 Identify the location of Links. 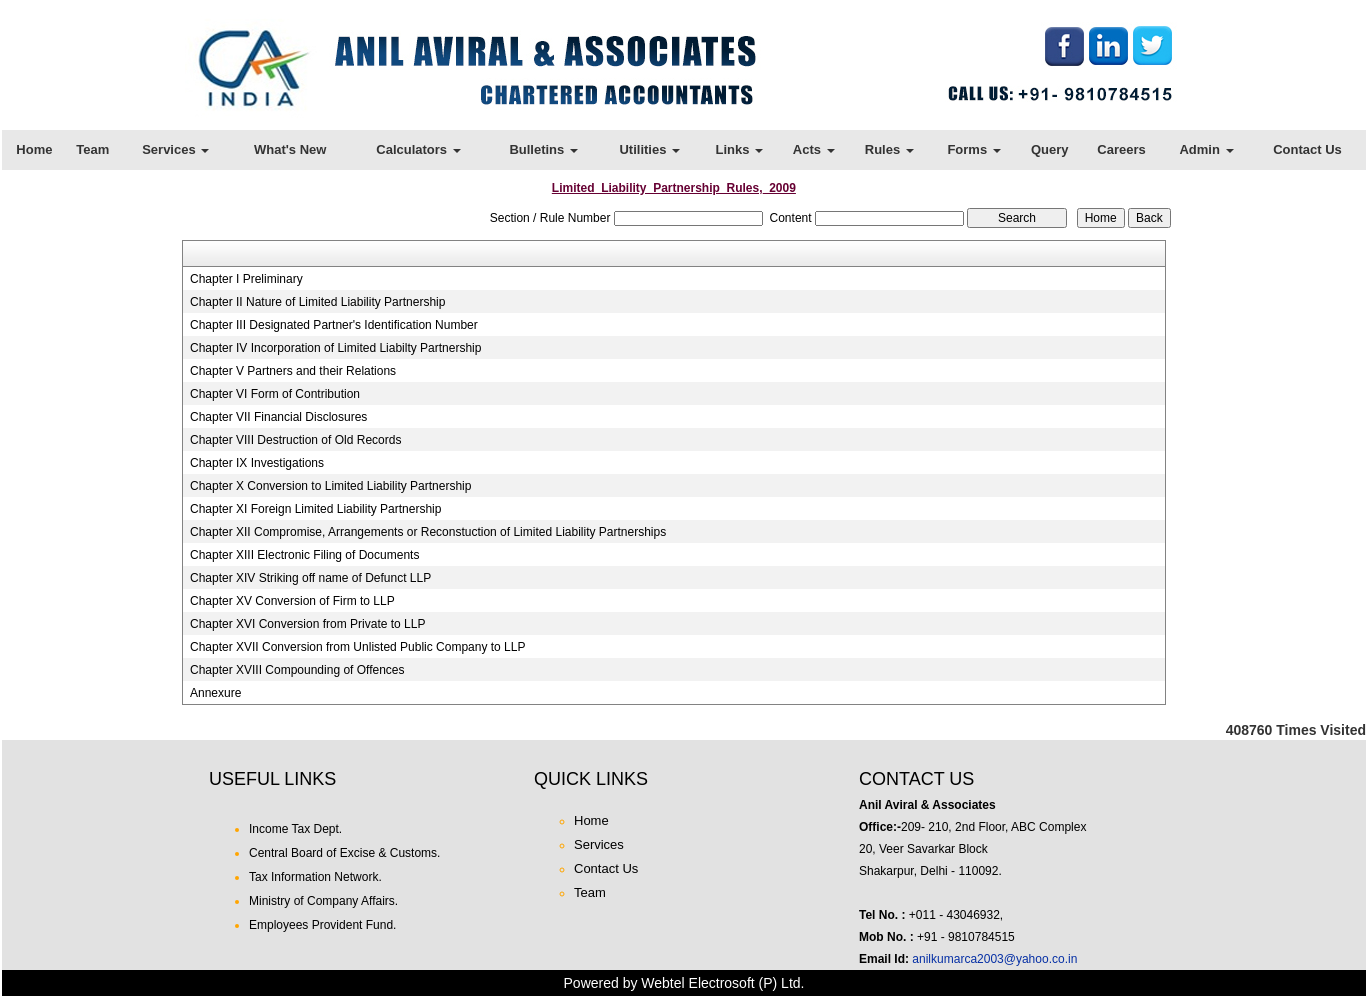
(739, 149).